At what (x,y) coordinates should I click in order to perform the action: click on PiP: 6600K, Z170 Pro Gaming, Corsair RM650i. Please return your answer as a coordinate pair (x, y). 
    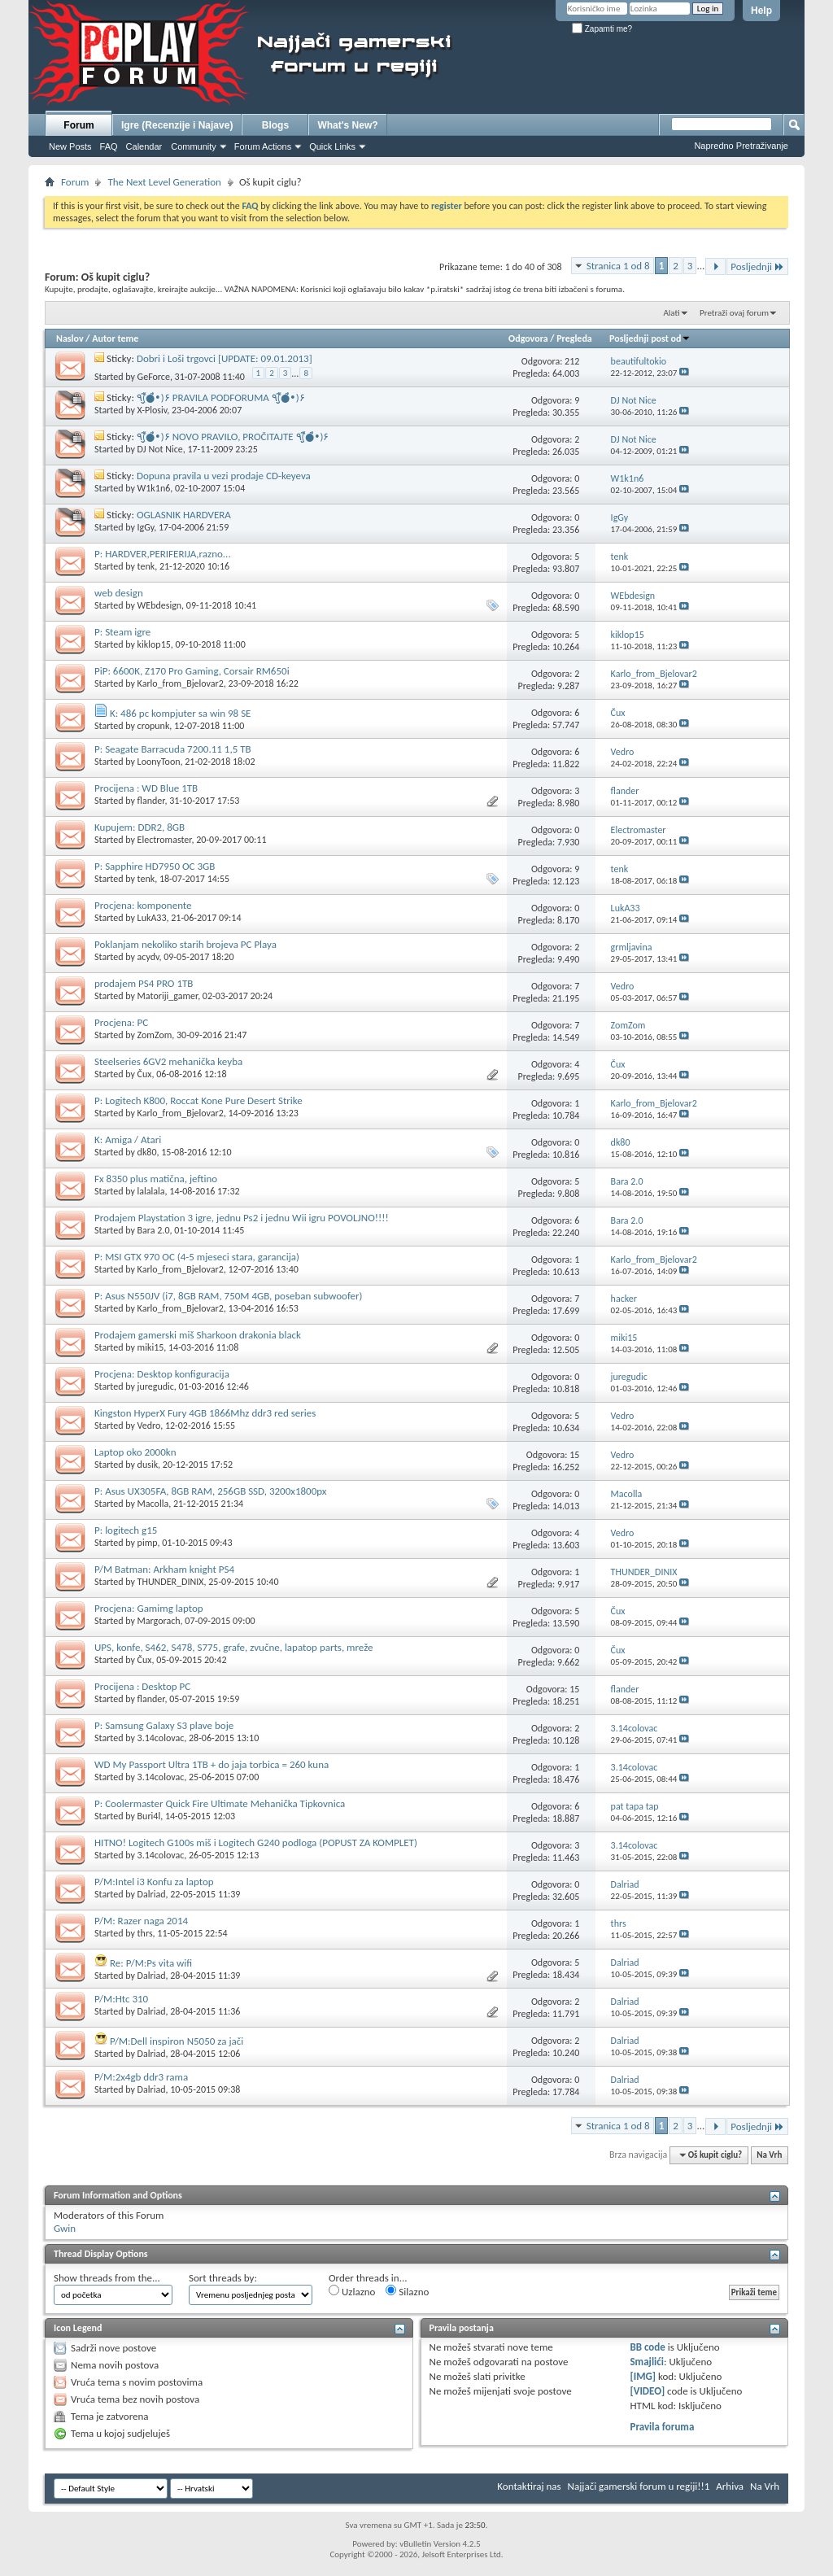
    Looking at the image, I should click on (192, 671).